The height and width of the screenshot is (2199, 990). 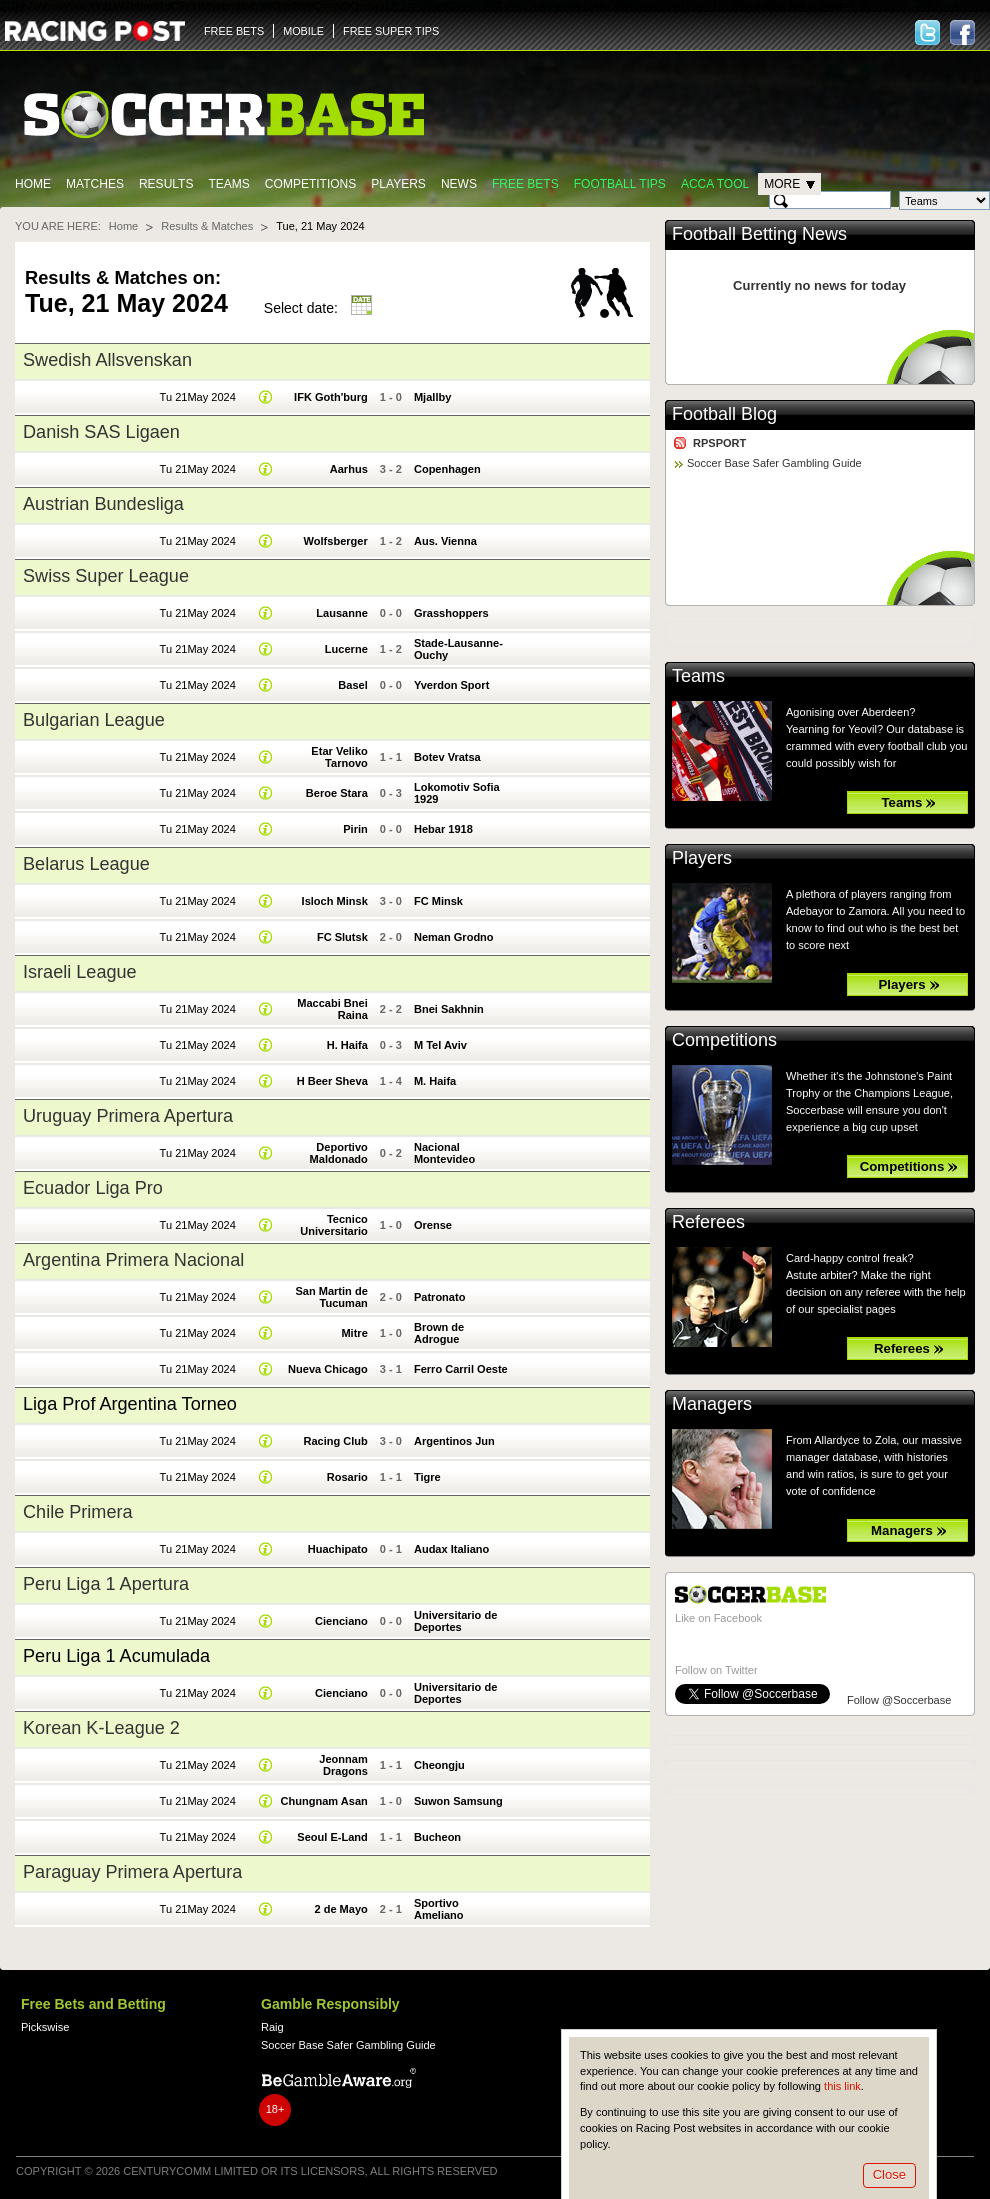 What do you see at coordinates (620, 184) in the screenshot?
I see `Football tips` at bounding box center [620, 184].